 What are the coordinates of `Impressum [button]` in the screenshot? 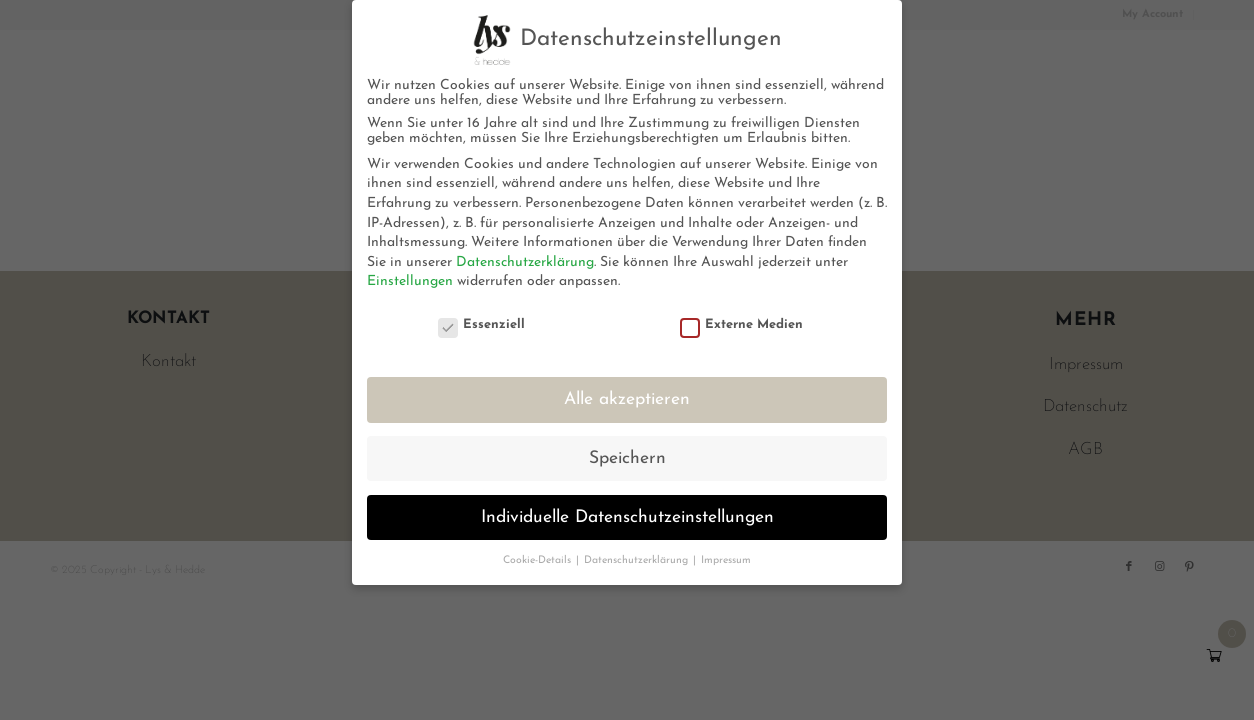 It's located at (726, 560).